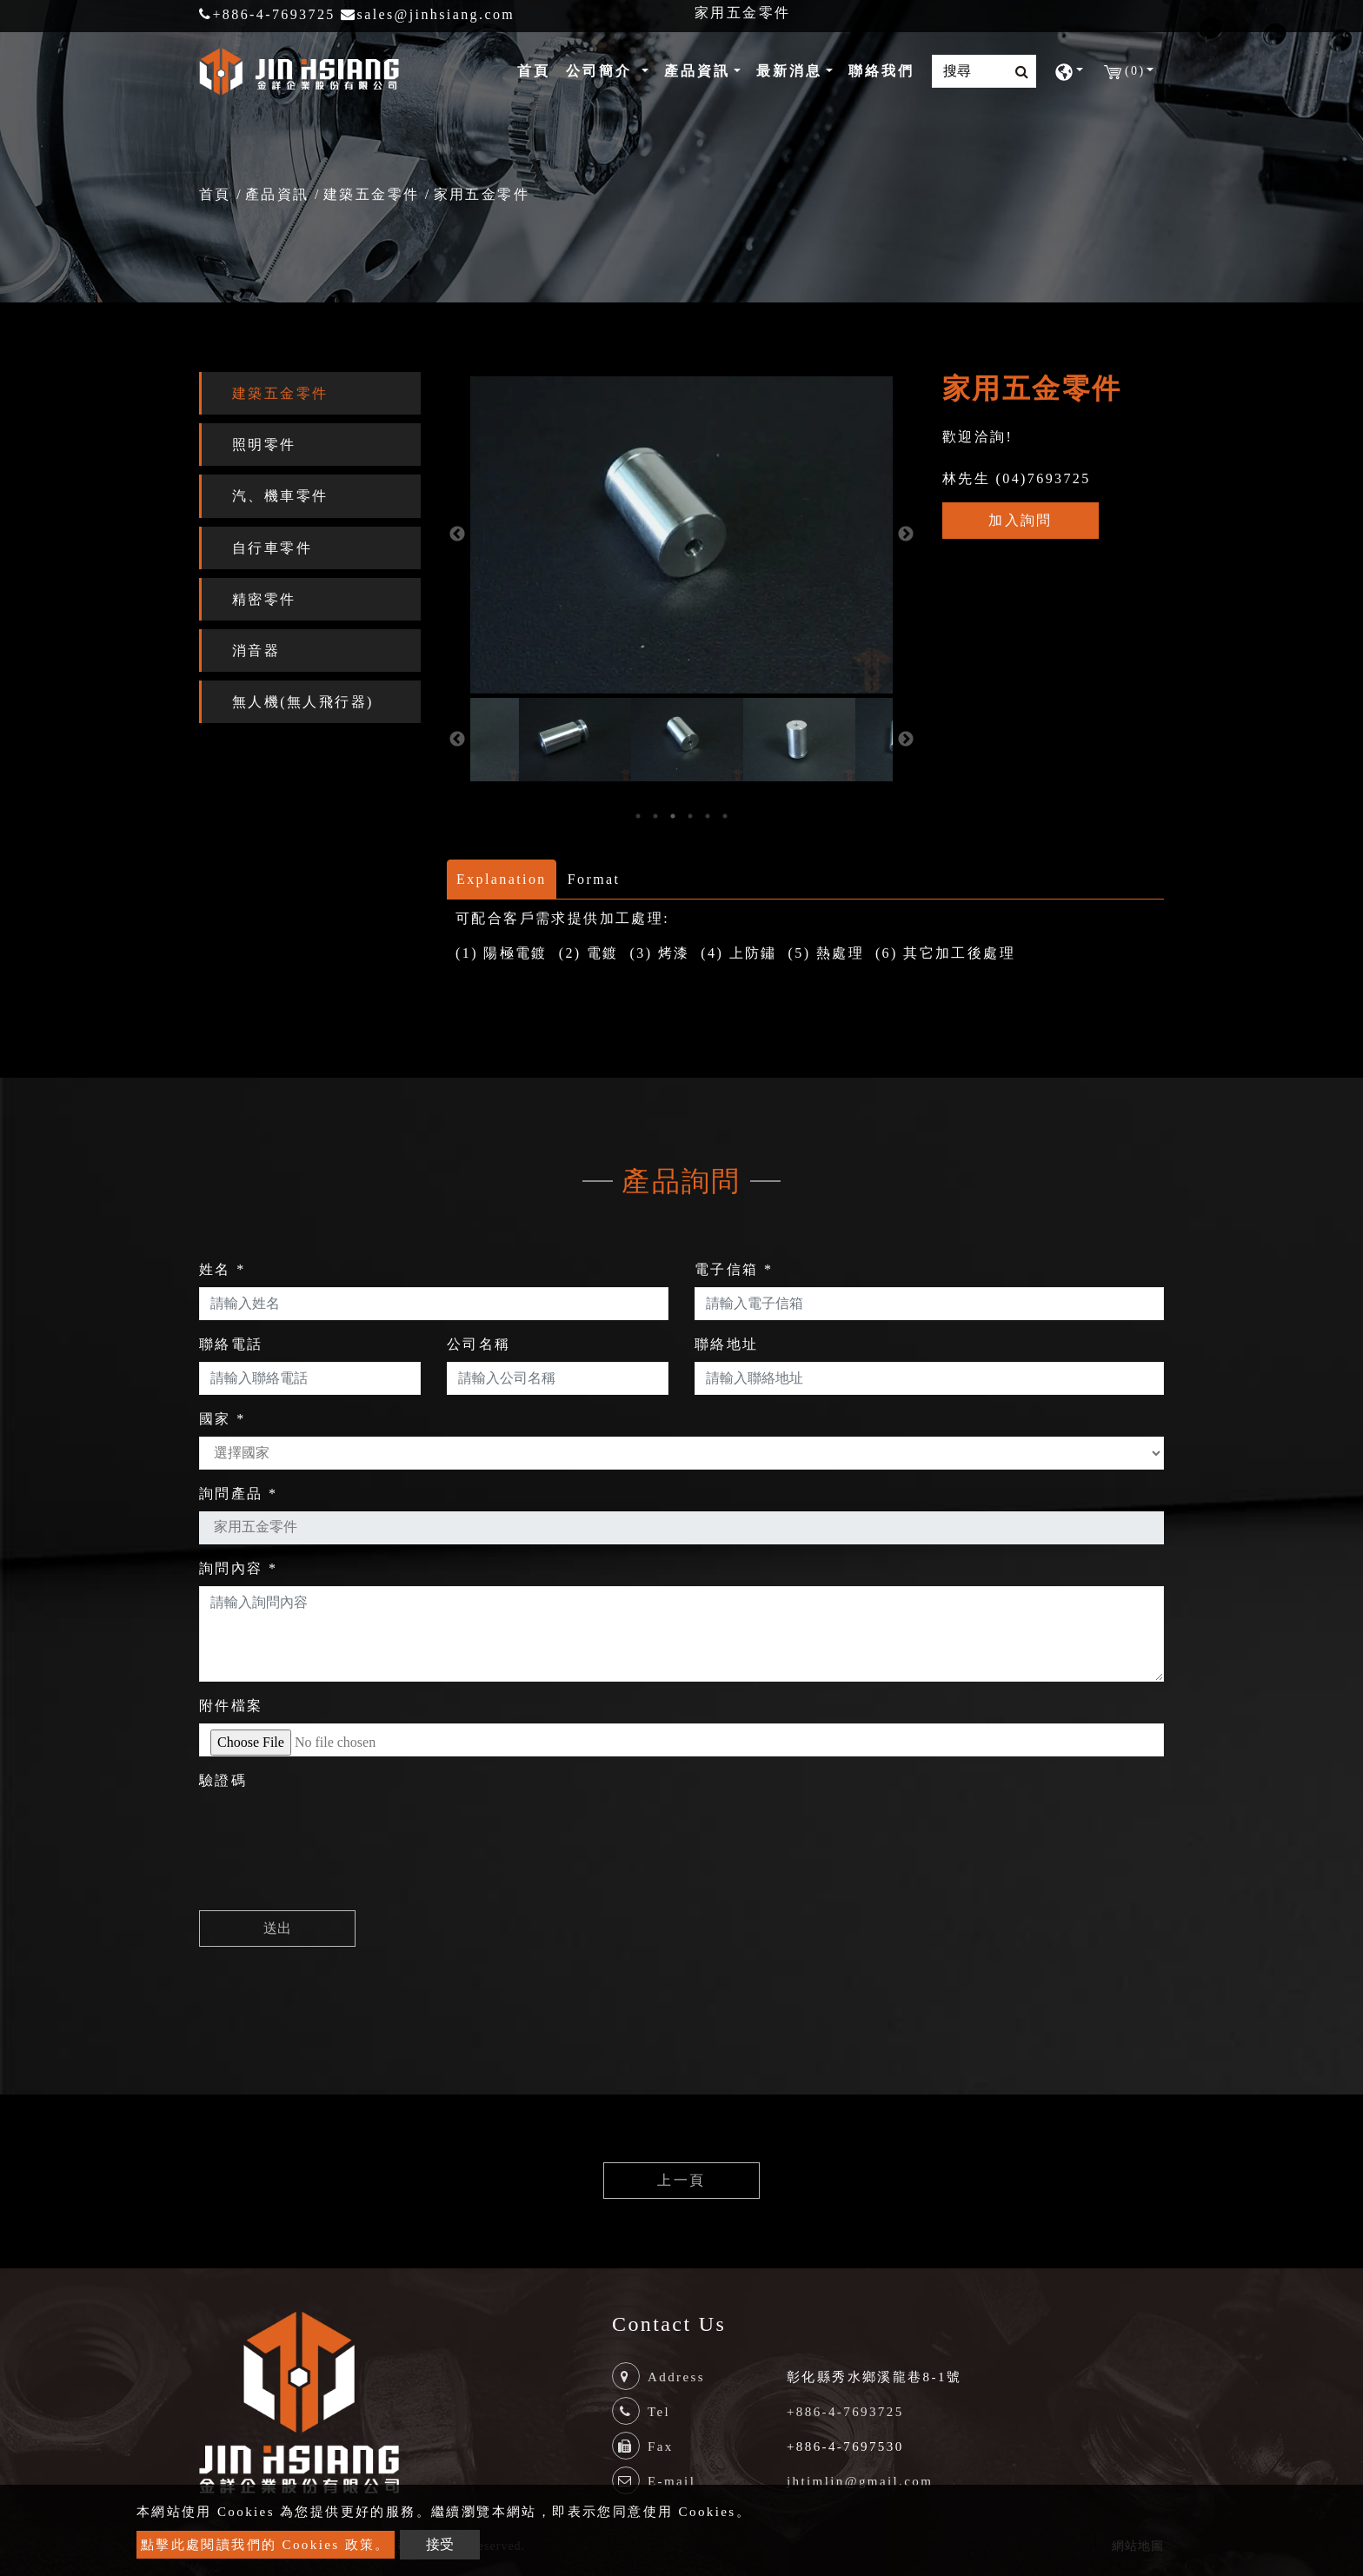 This screenshot has width=1363, height=2576. I want to click on 建築五金零件 [button], so click(280, 393).